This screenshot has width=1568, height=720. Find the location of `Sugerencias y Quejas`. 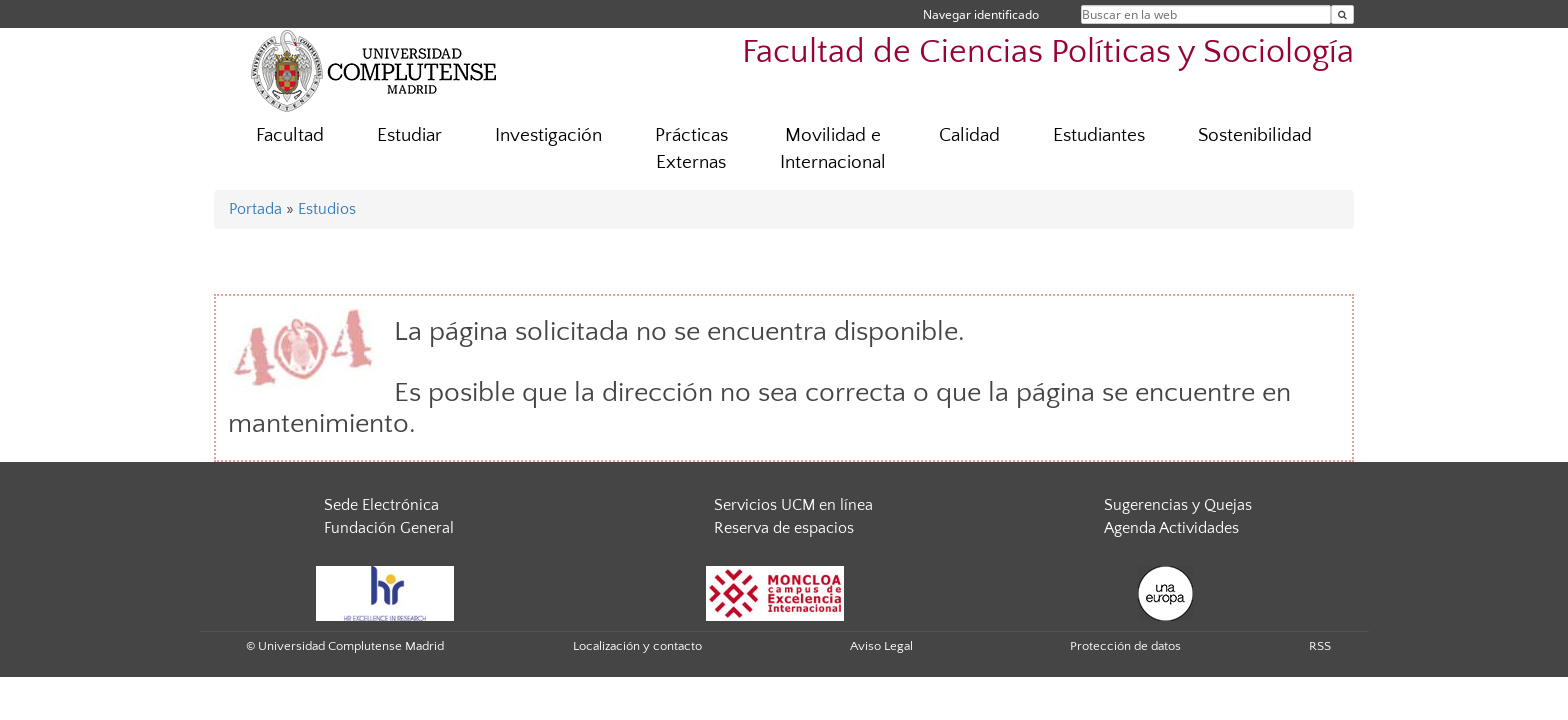

Sugerencias y Quejas is located at coordinates (1178, 505).